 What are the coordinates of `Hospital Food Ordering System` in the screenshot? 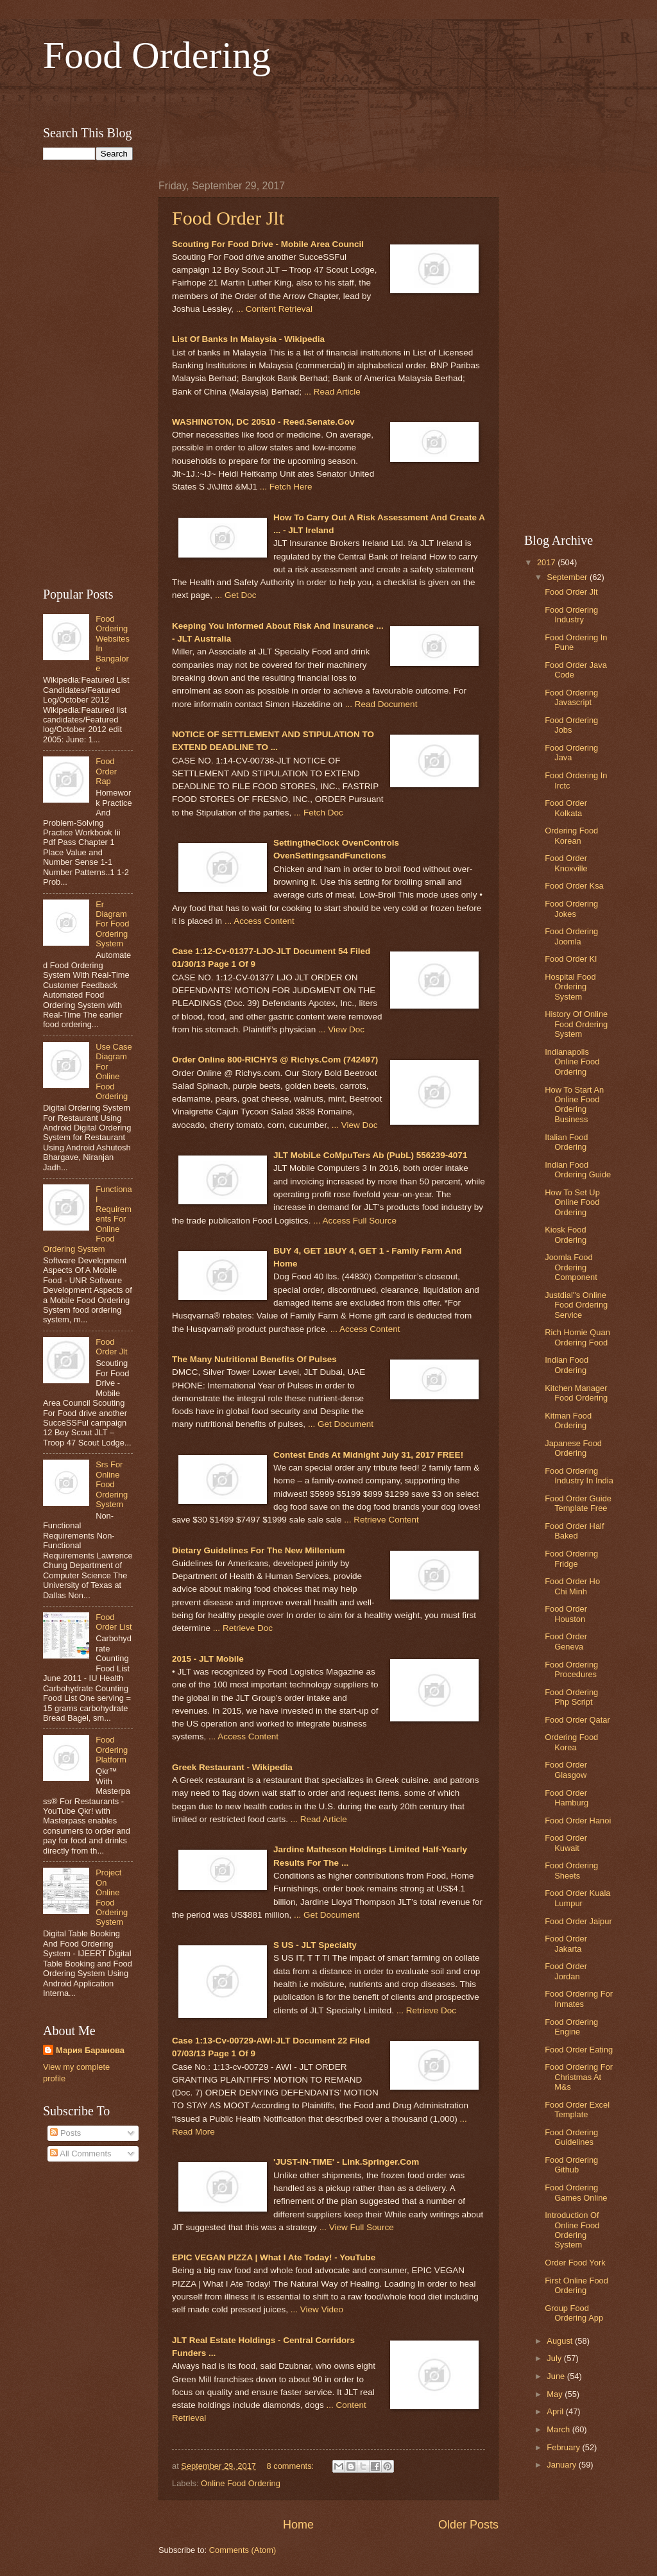 It's located at (570, 987).